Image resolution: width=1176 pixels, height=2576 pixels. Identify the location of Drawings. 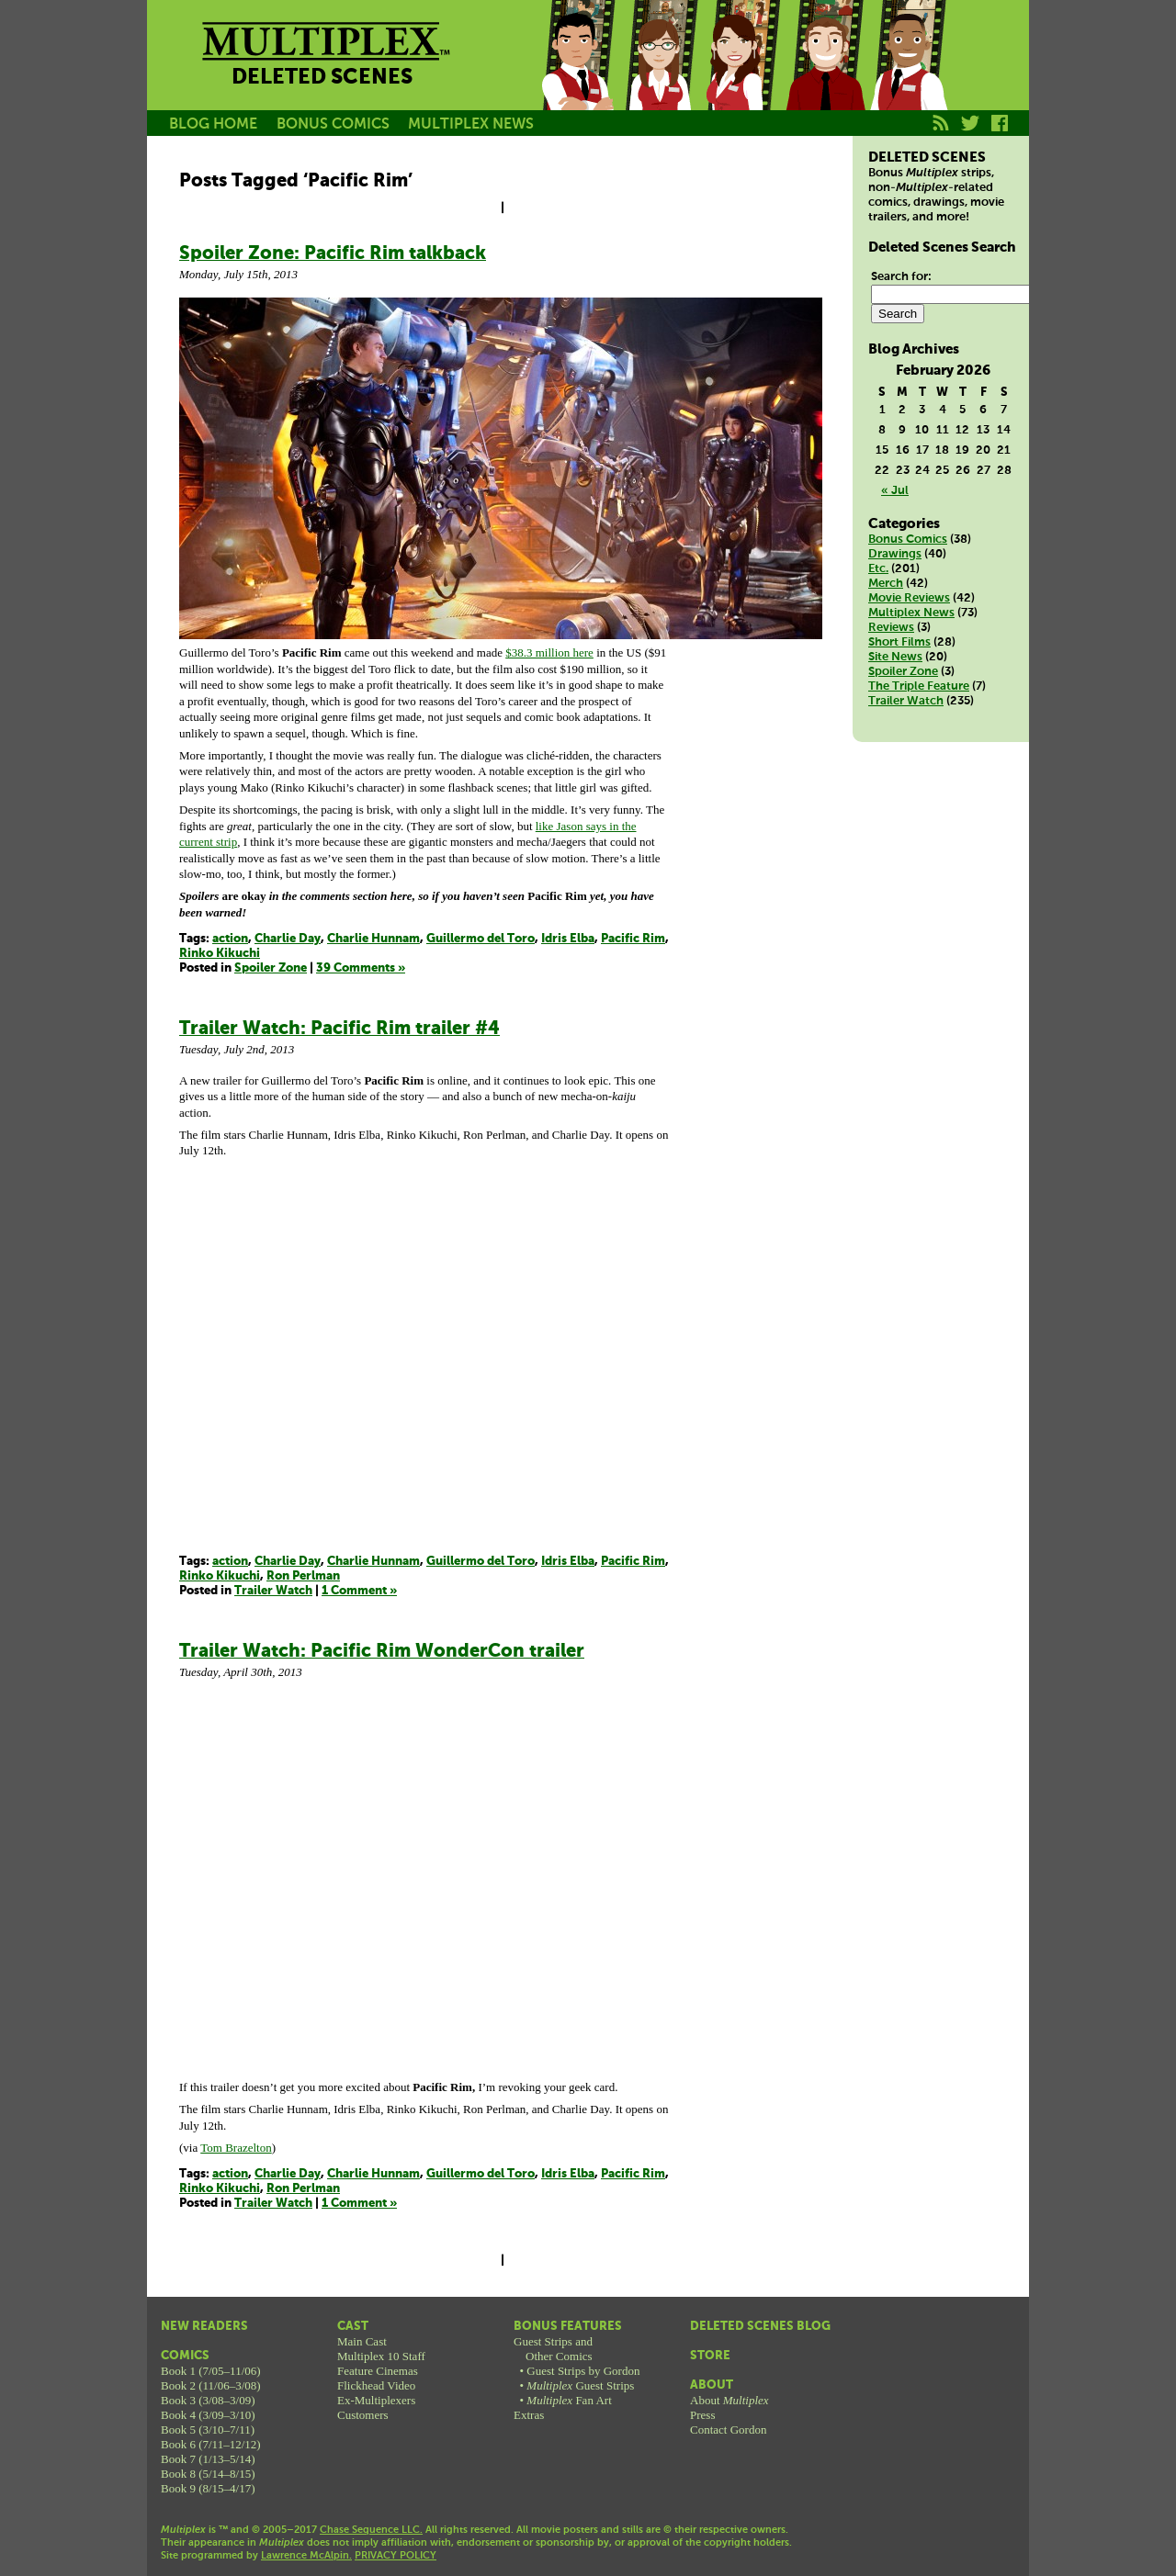
(895, 554).